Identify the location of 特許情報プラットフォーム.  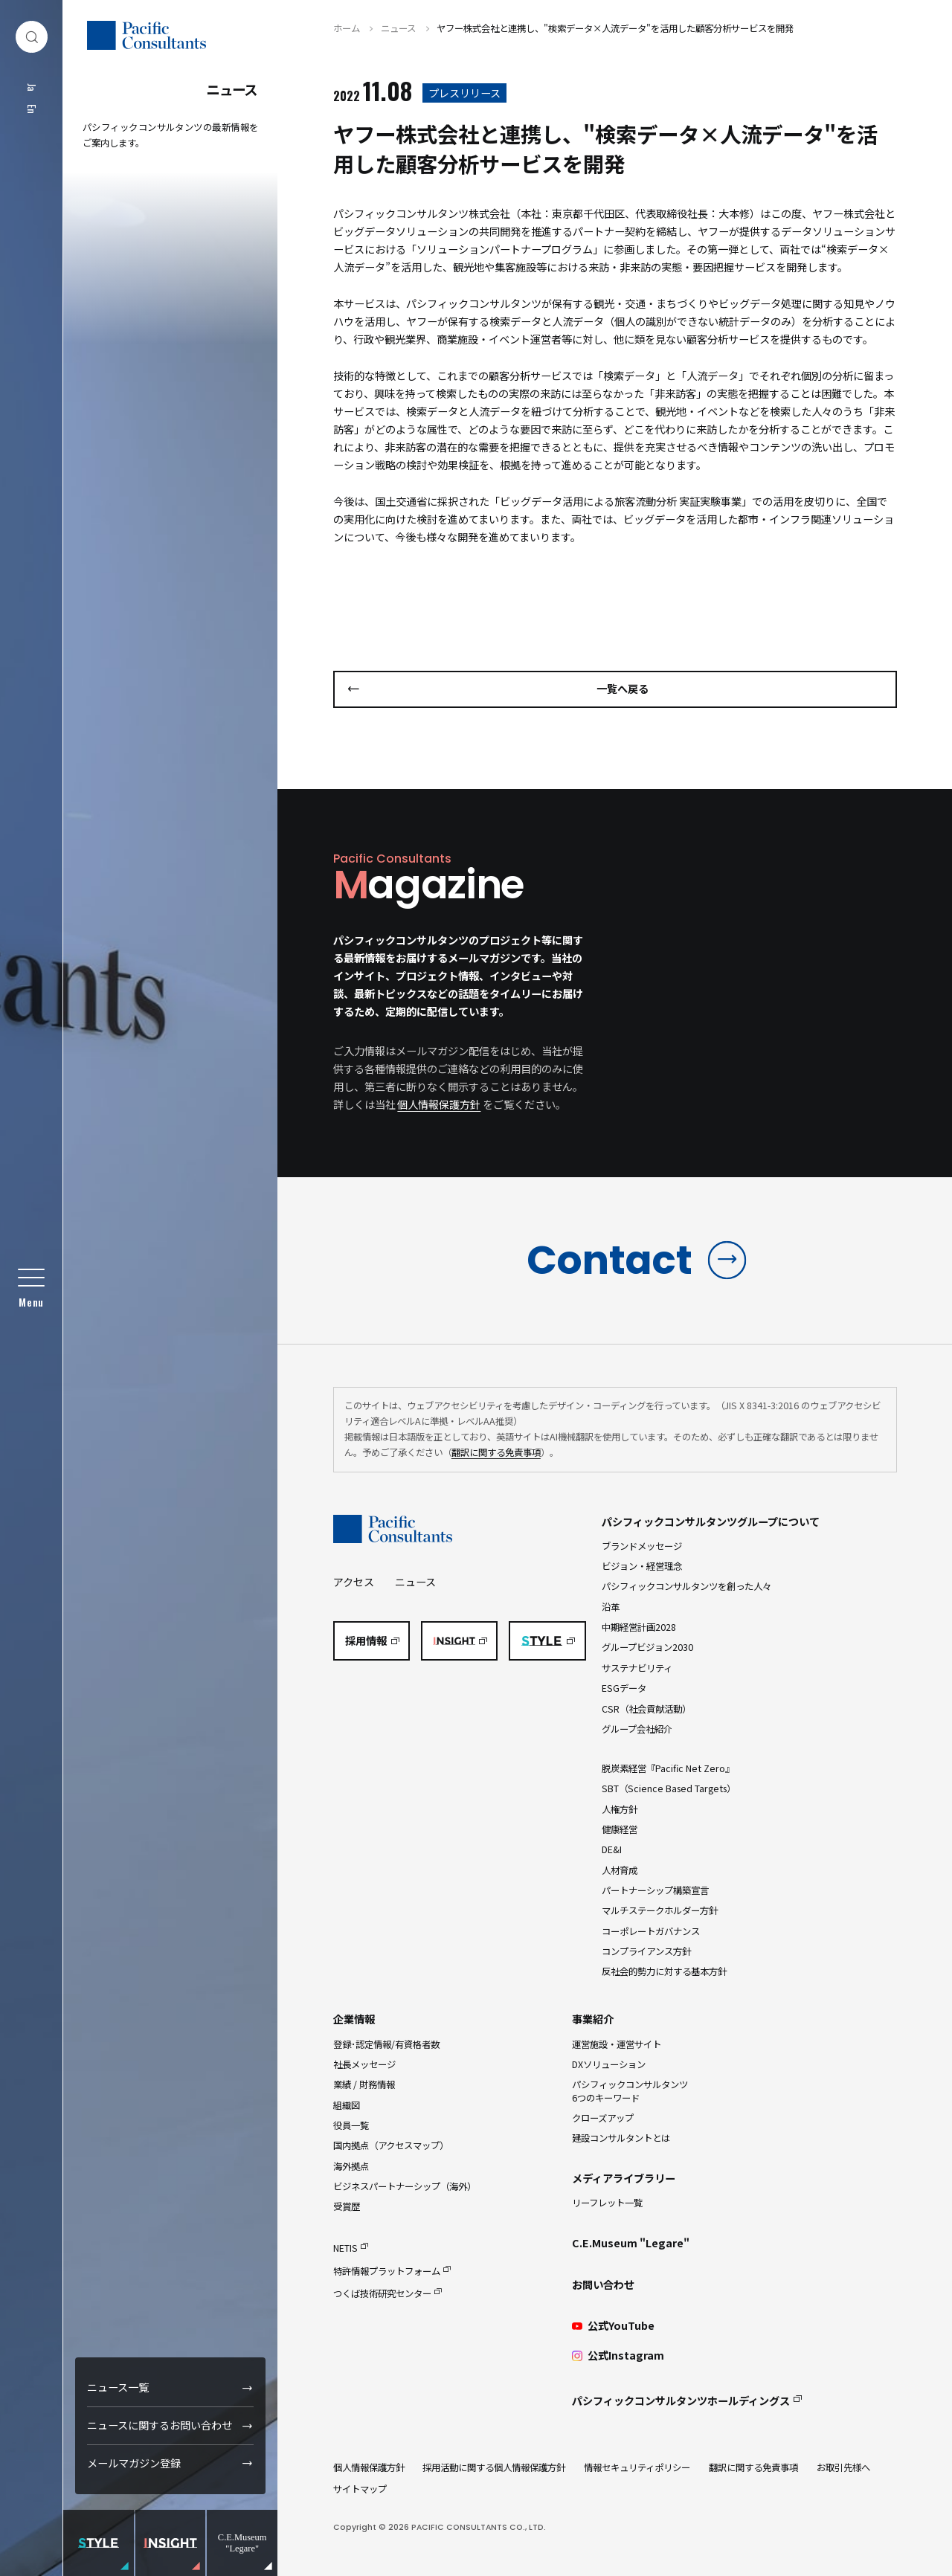
(386, 2271).